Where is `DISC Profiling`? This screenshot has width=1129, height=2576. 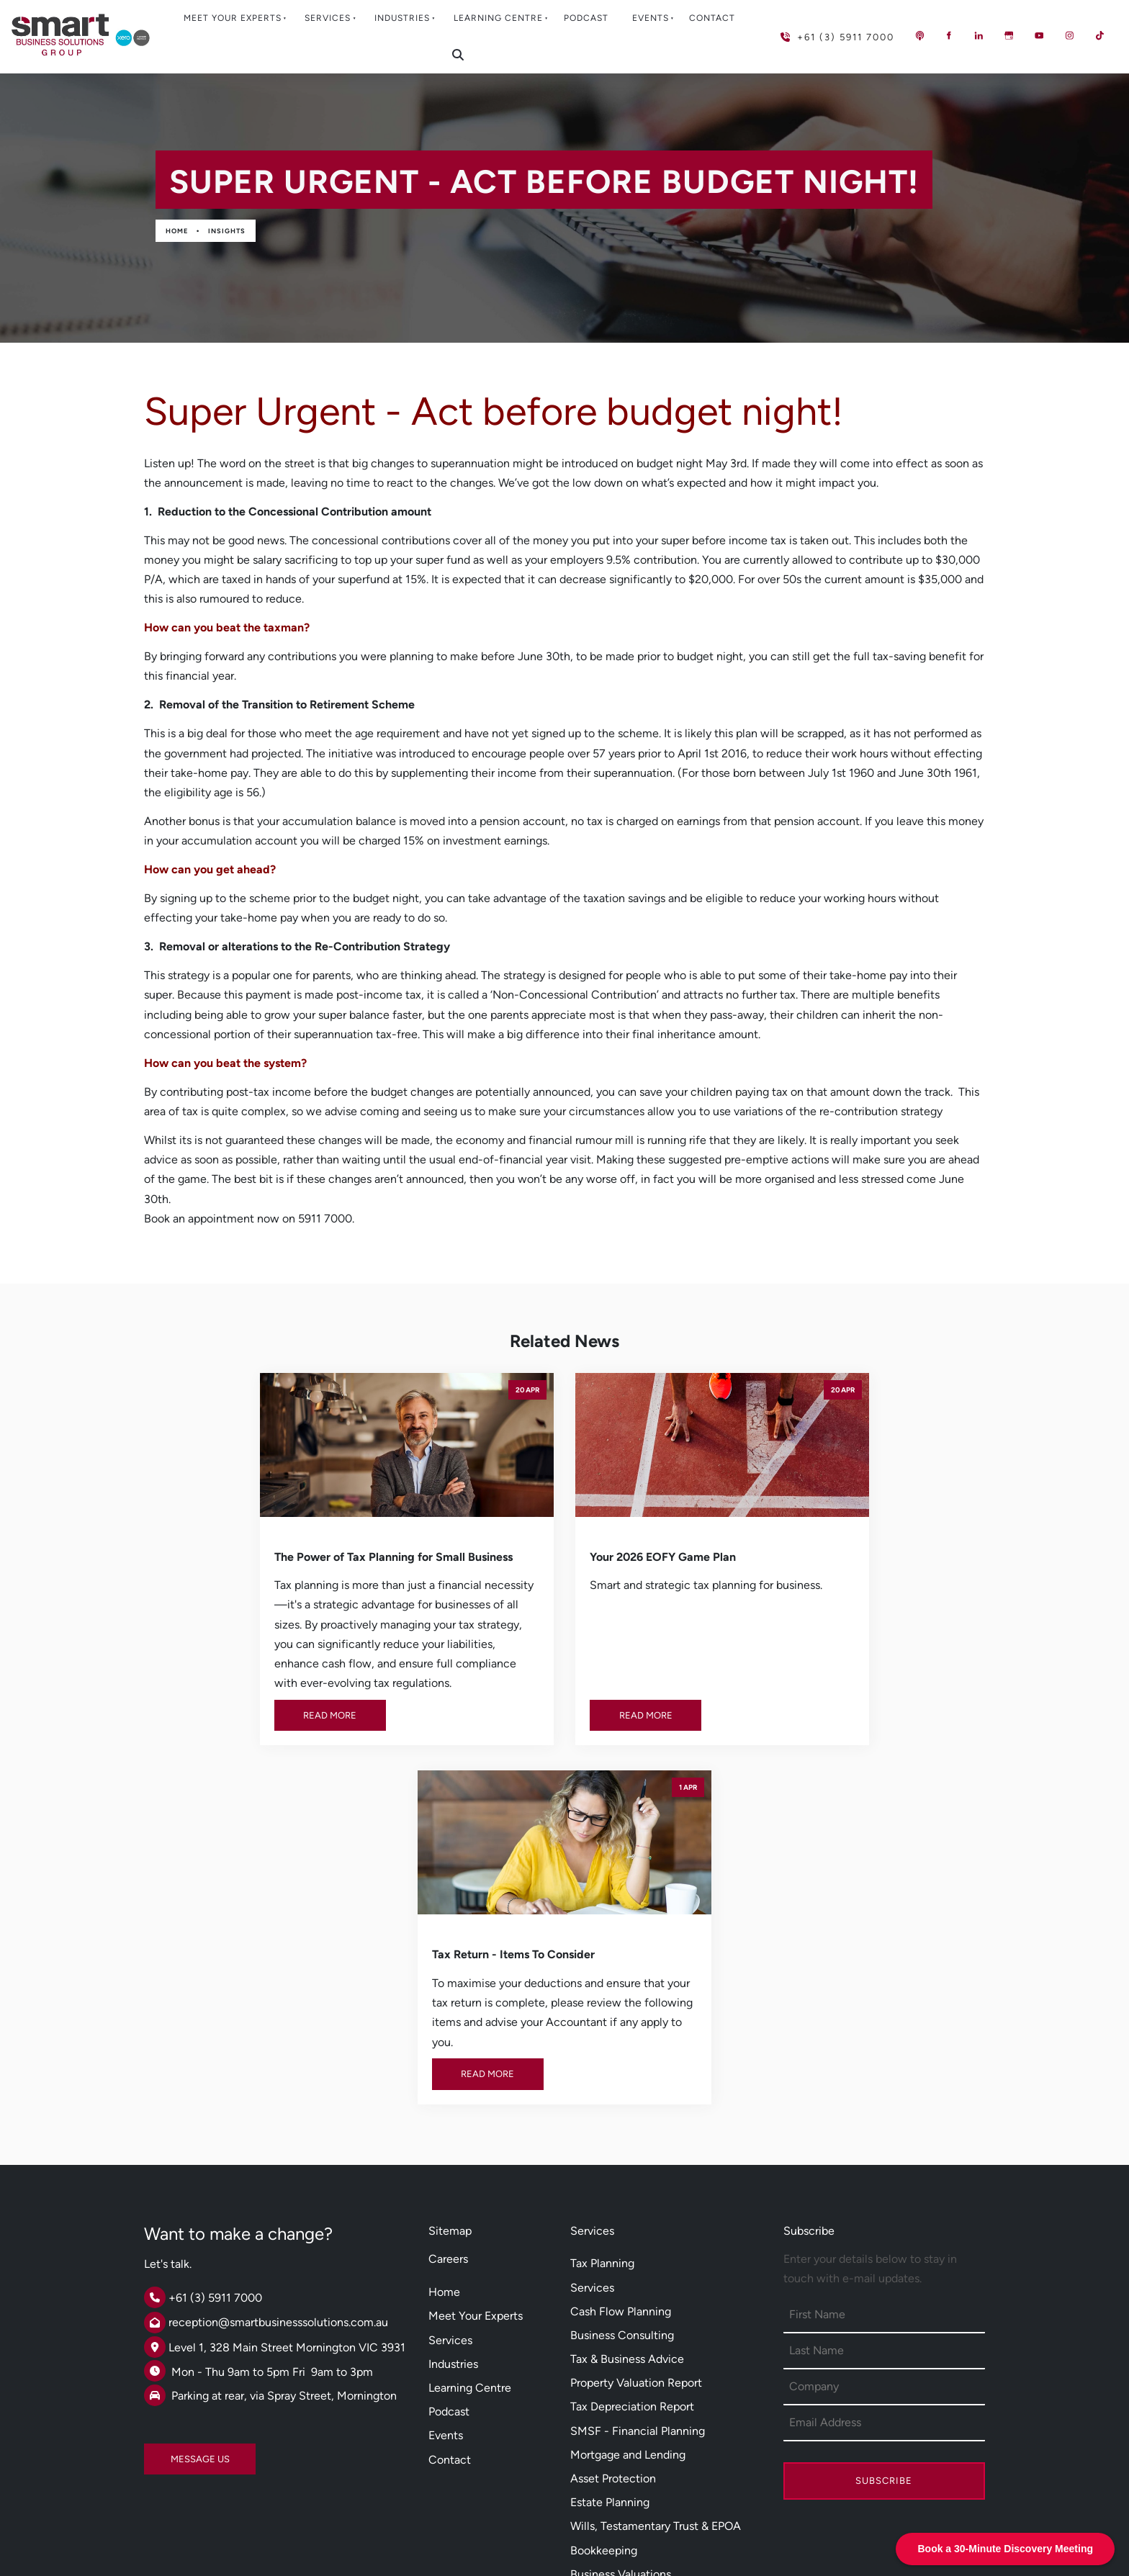 DISC Profiling is located at coordinates (606, 2435).